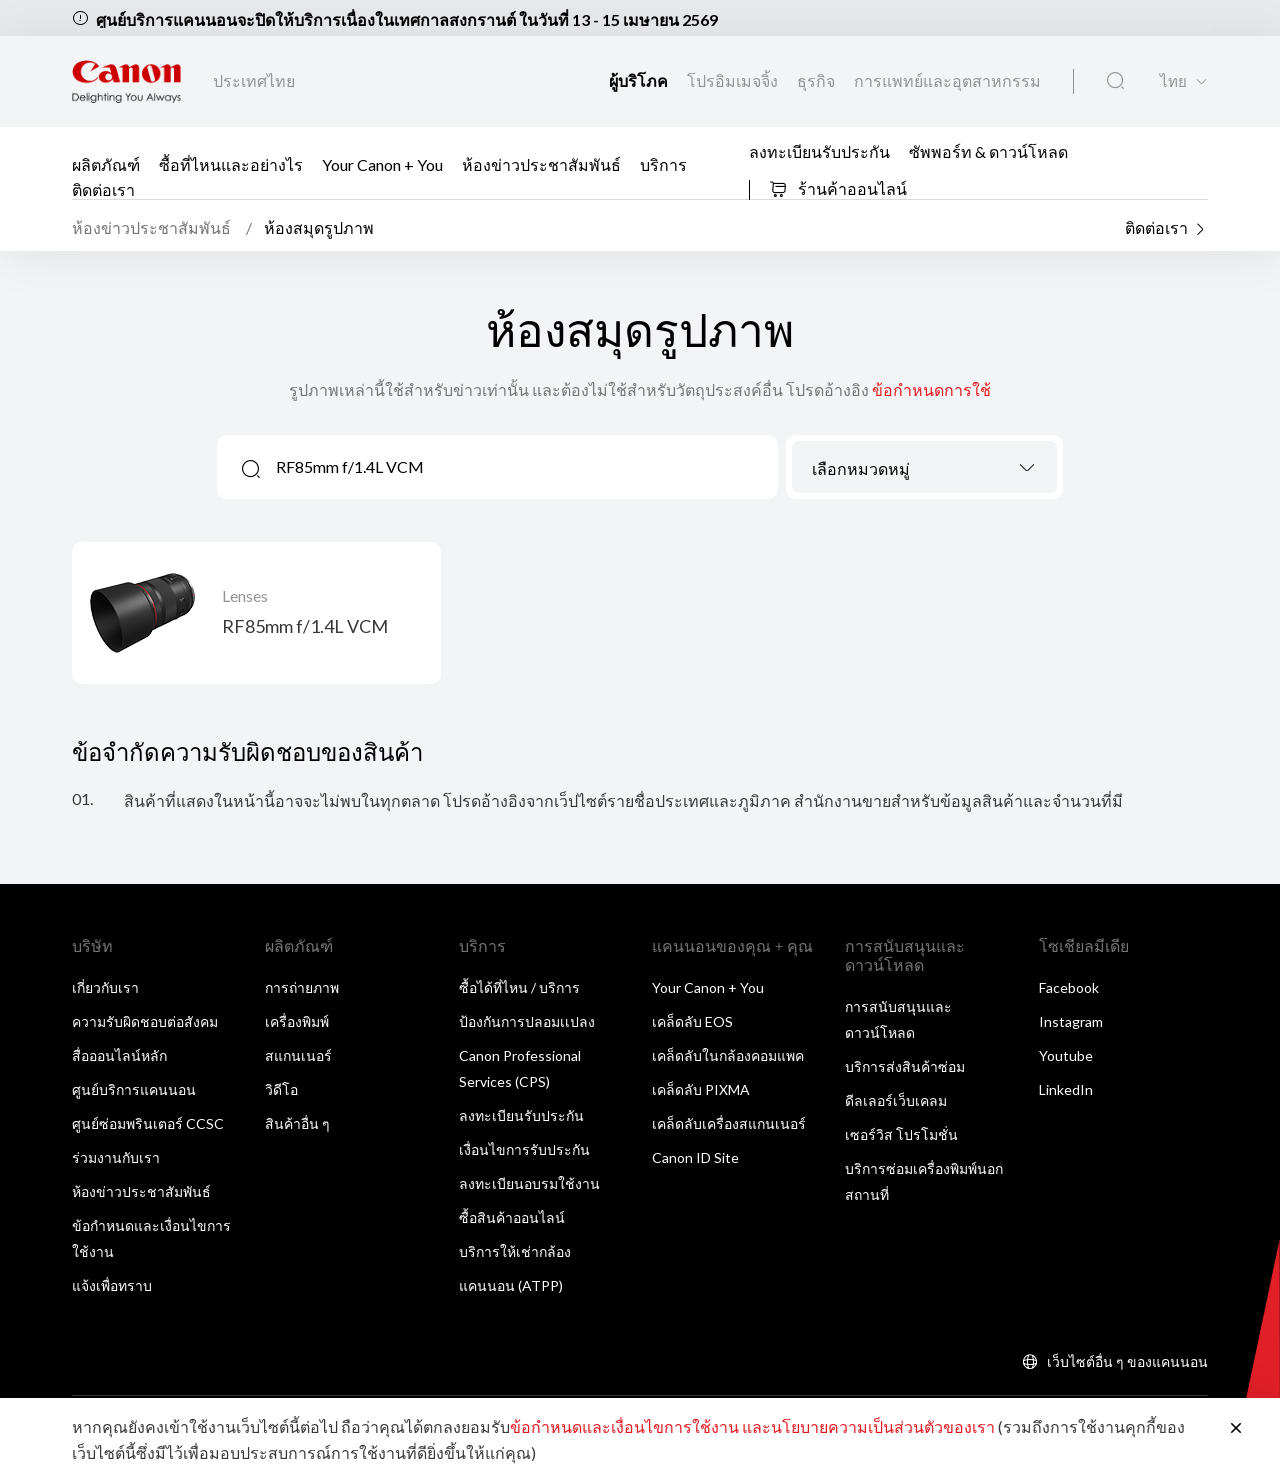  I want to click on ร้านค้าออนไลน์, so click(838, 188).